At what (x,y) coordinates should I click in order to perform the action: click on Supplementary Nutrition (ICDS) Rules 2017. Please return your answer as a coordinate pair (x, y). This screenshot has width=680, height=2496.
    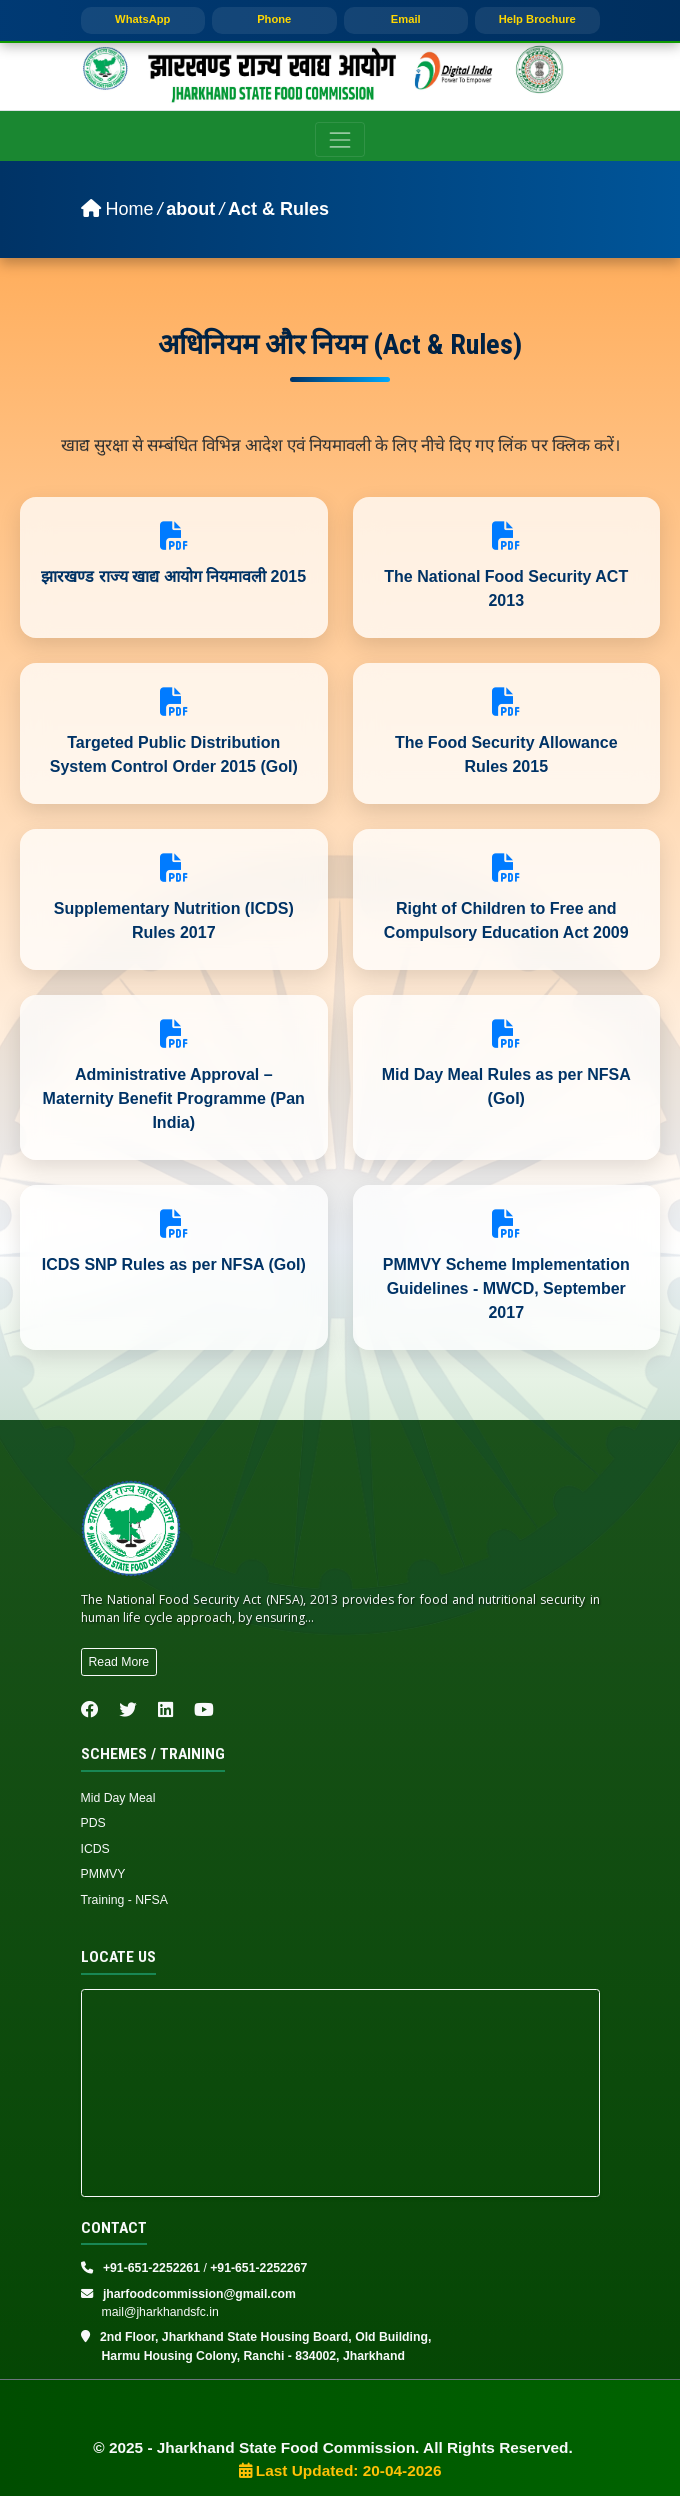
    Looking at the image, I should click on (174, 920).